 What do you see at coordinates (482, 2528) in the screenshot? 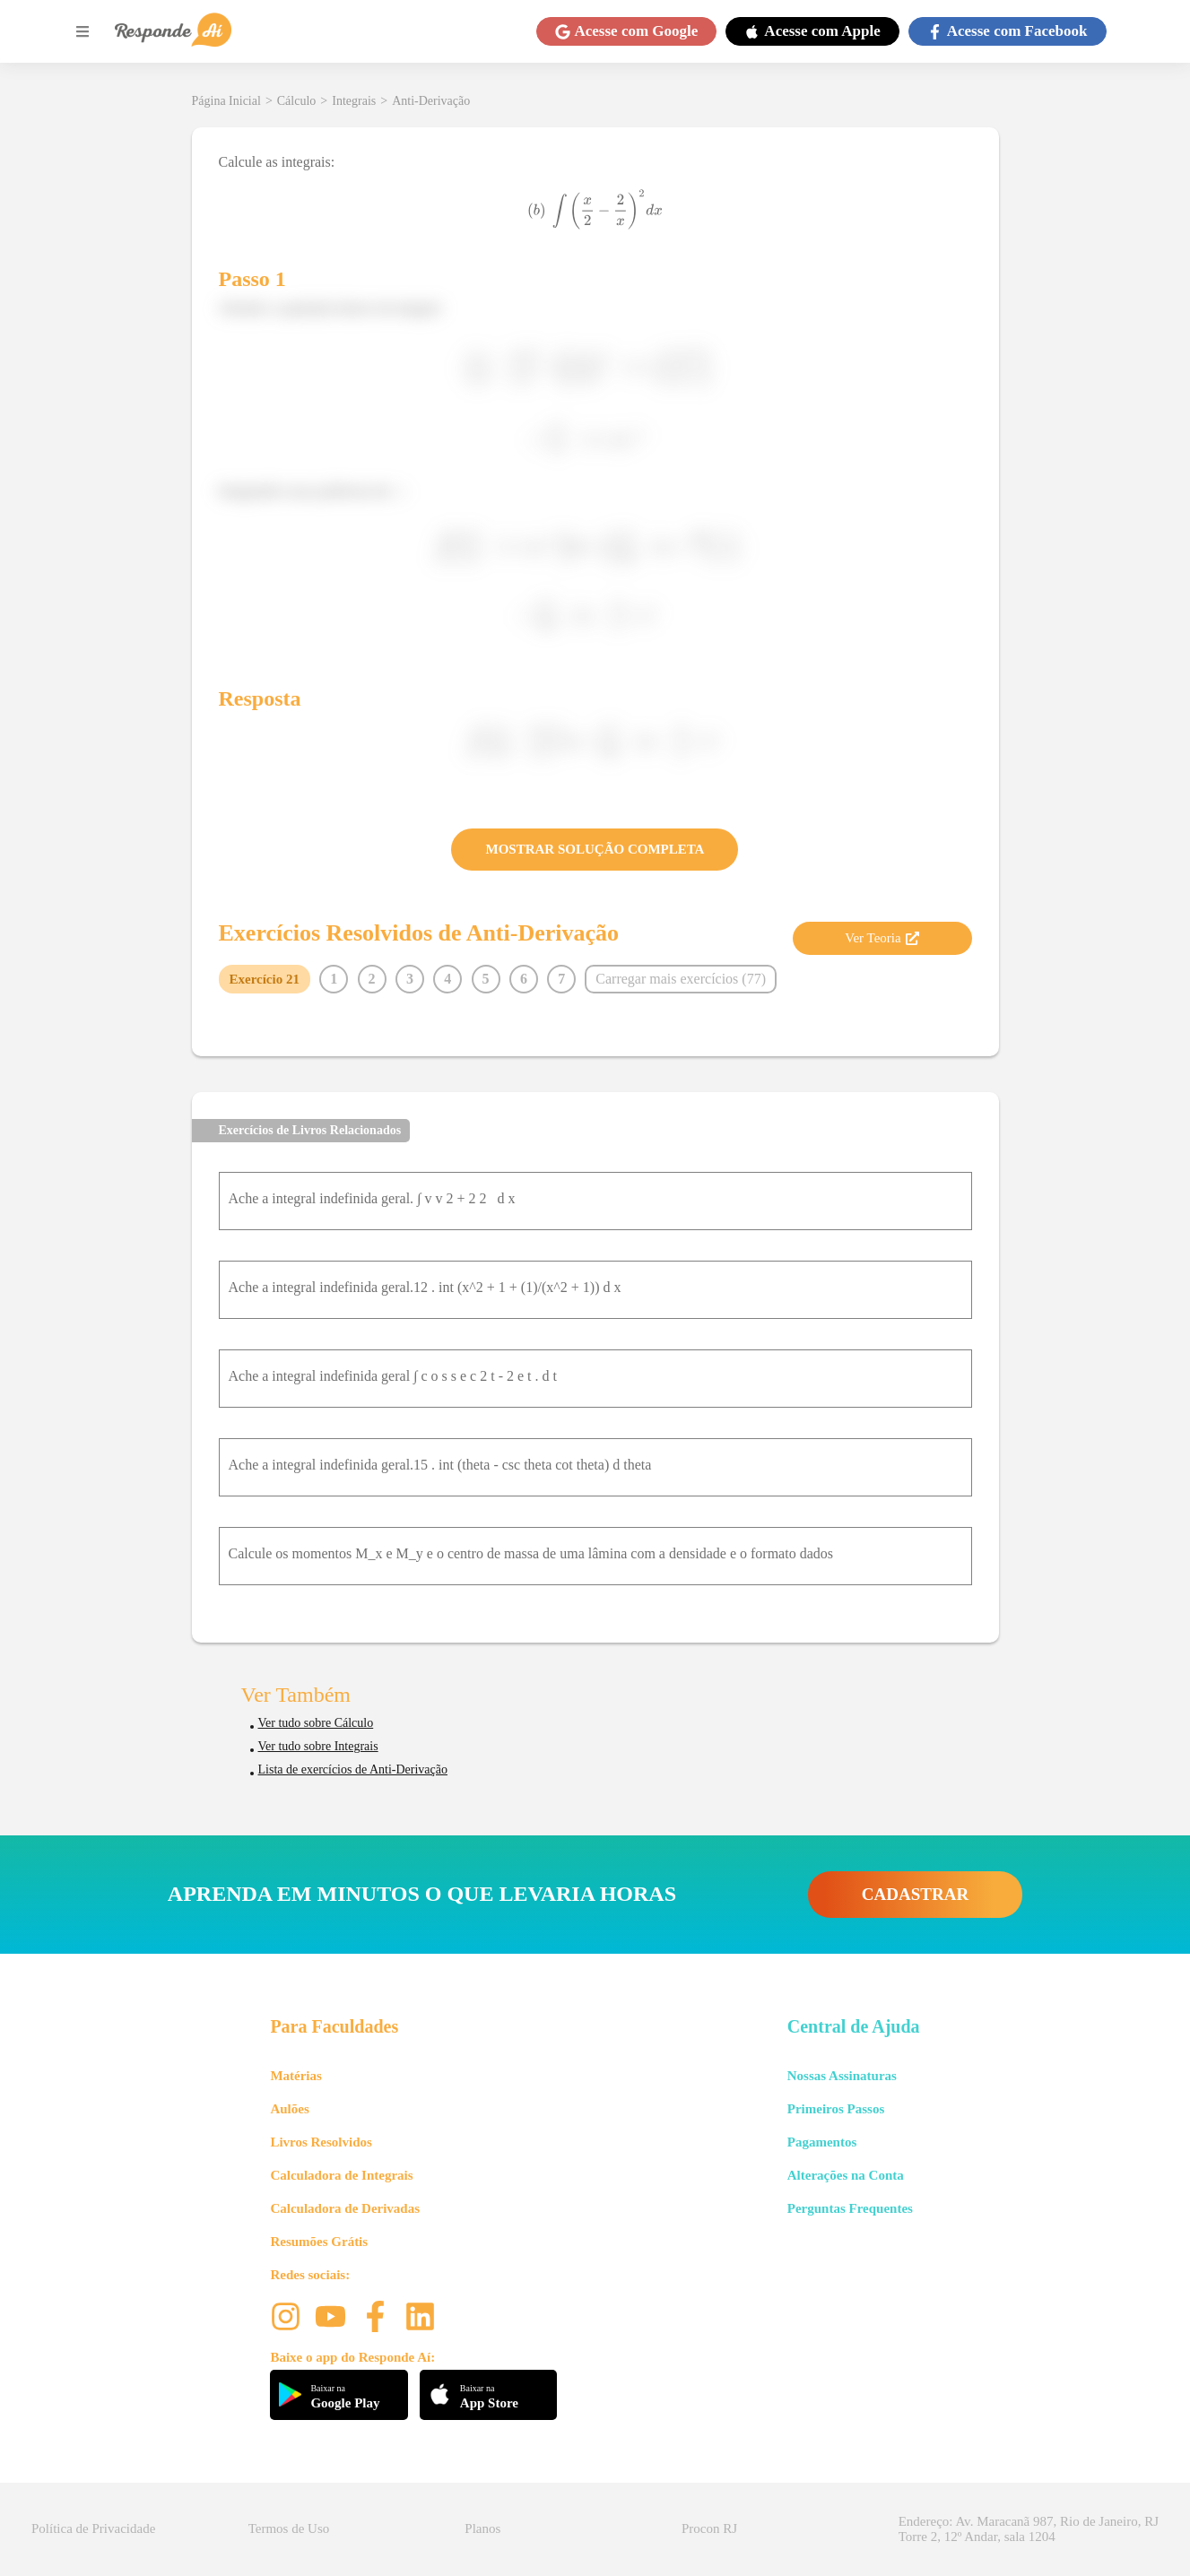
I see `Planos` at bounding box center [482, 2528].